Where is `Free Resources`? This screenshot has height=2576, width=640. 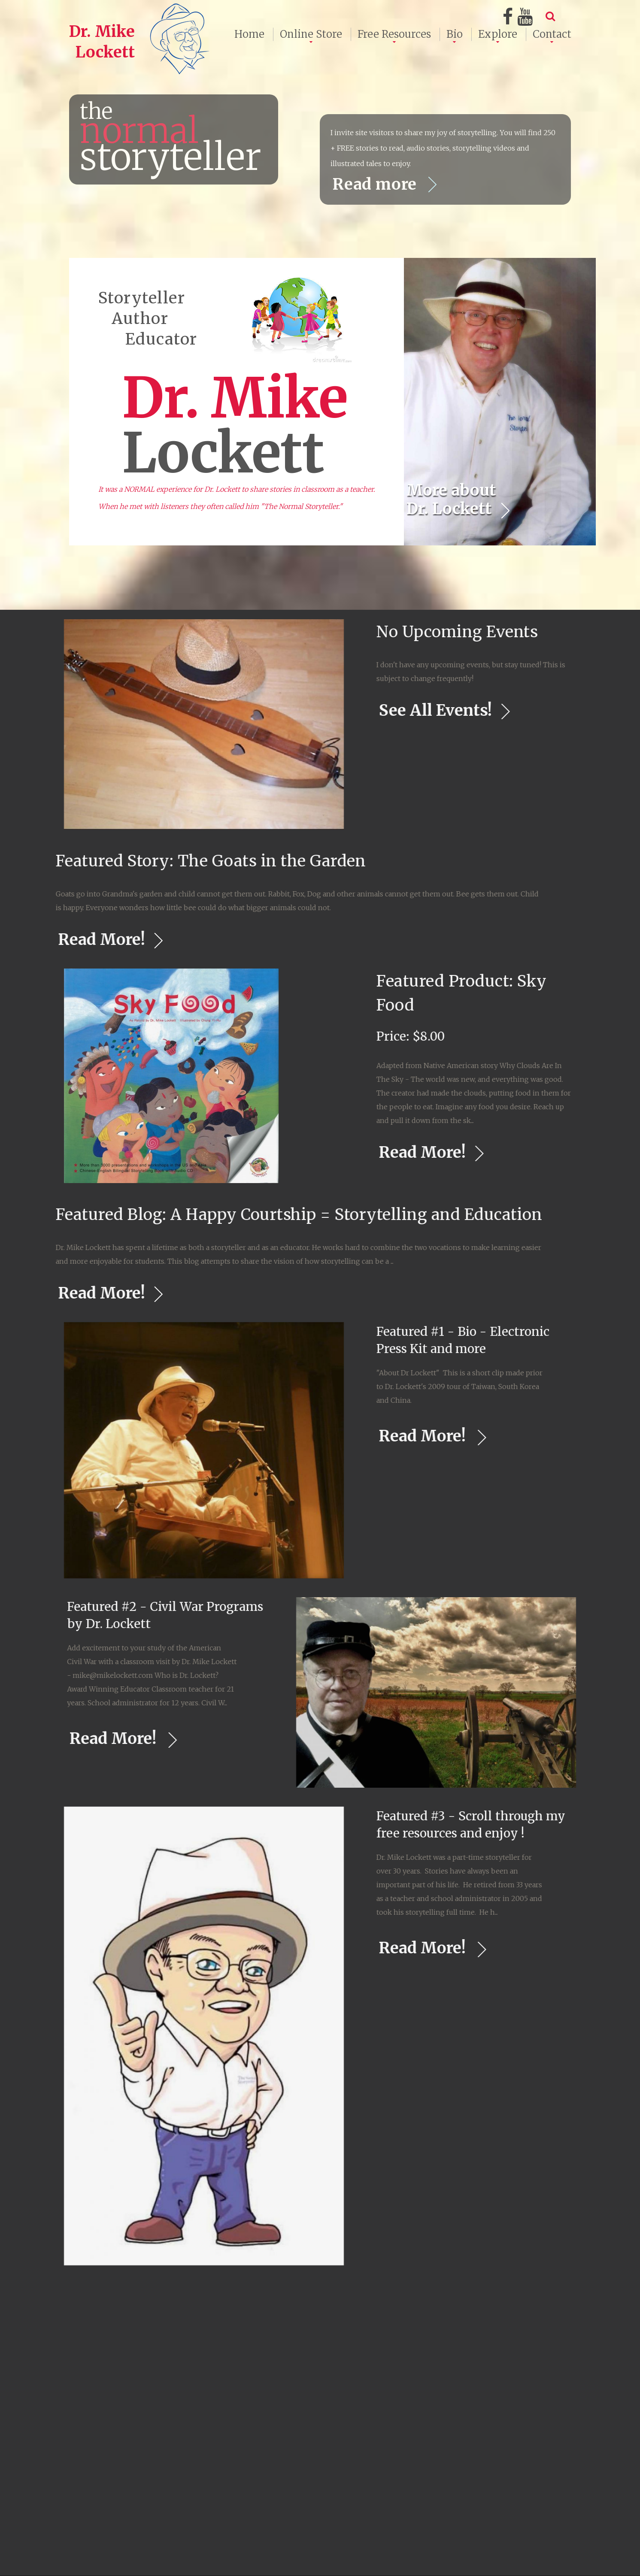
Free Resources is located at coordinates (394, 34).